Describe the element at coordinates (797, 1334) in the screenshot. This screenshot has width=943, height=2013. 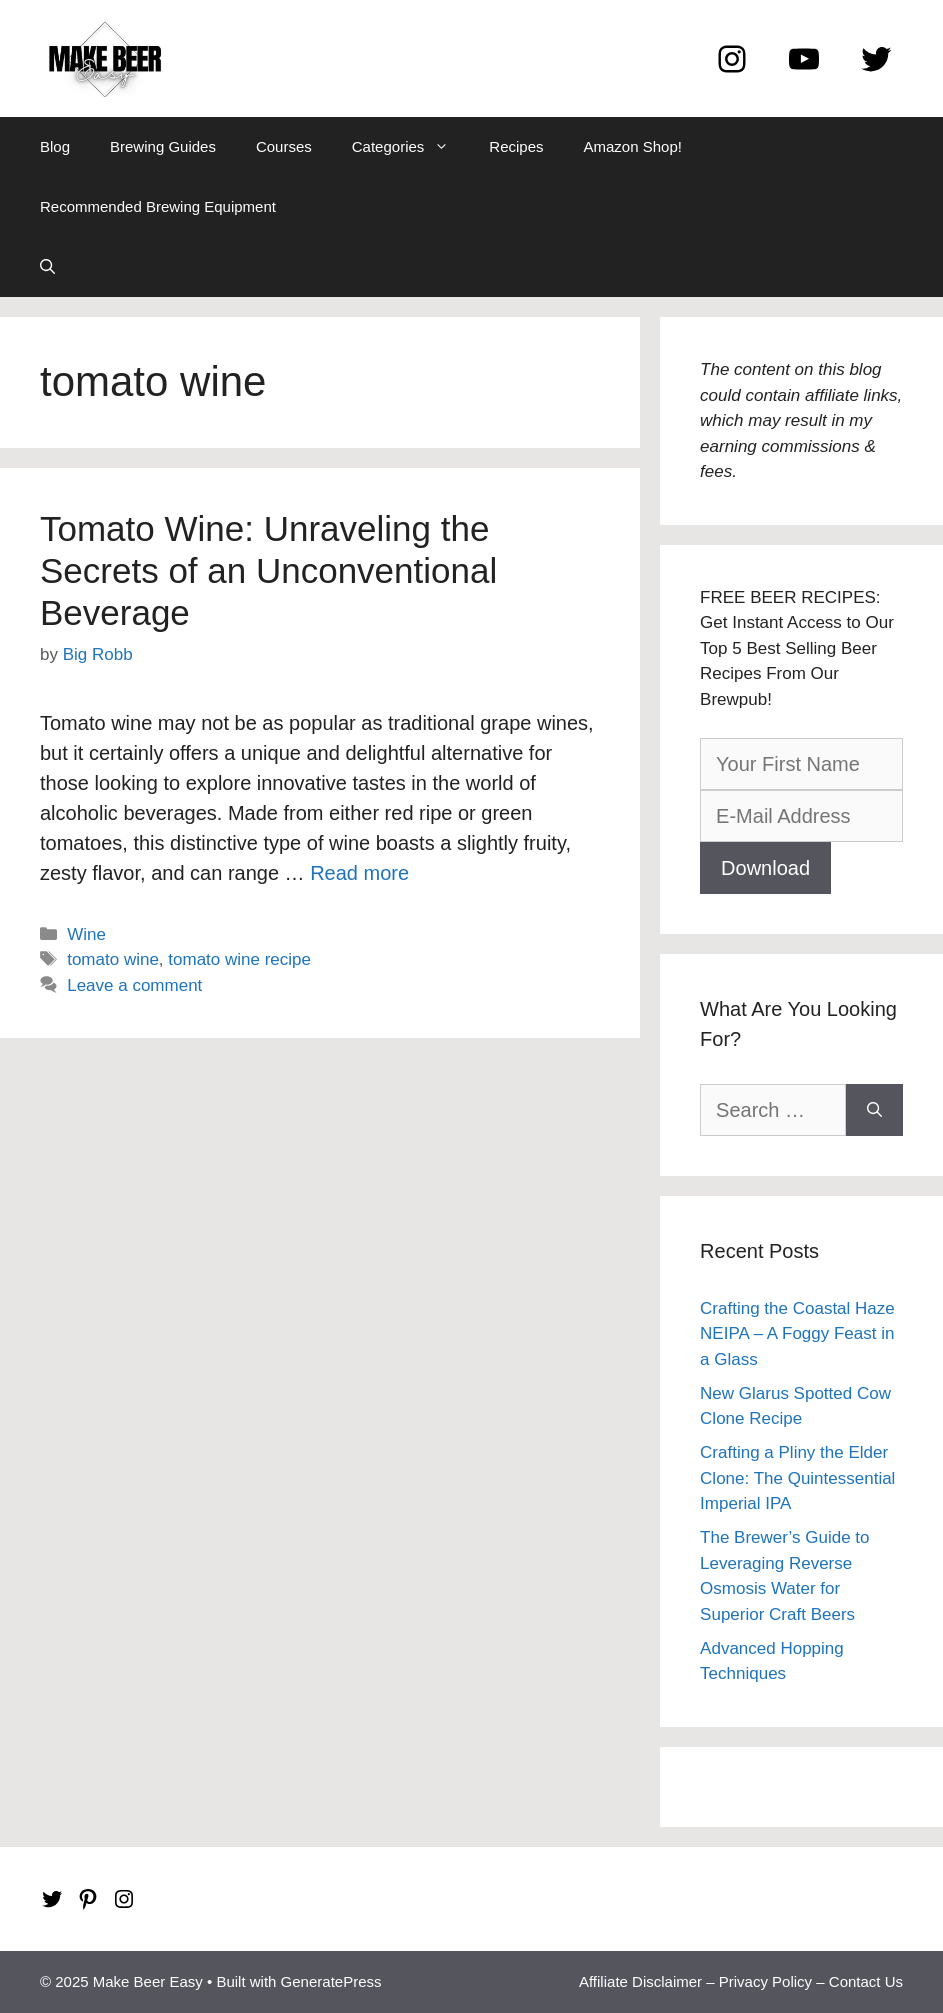
I see `Crafting the Coastal Haze NEIPA – A Foggy Feast in a Glass` at that location.